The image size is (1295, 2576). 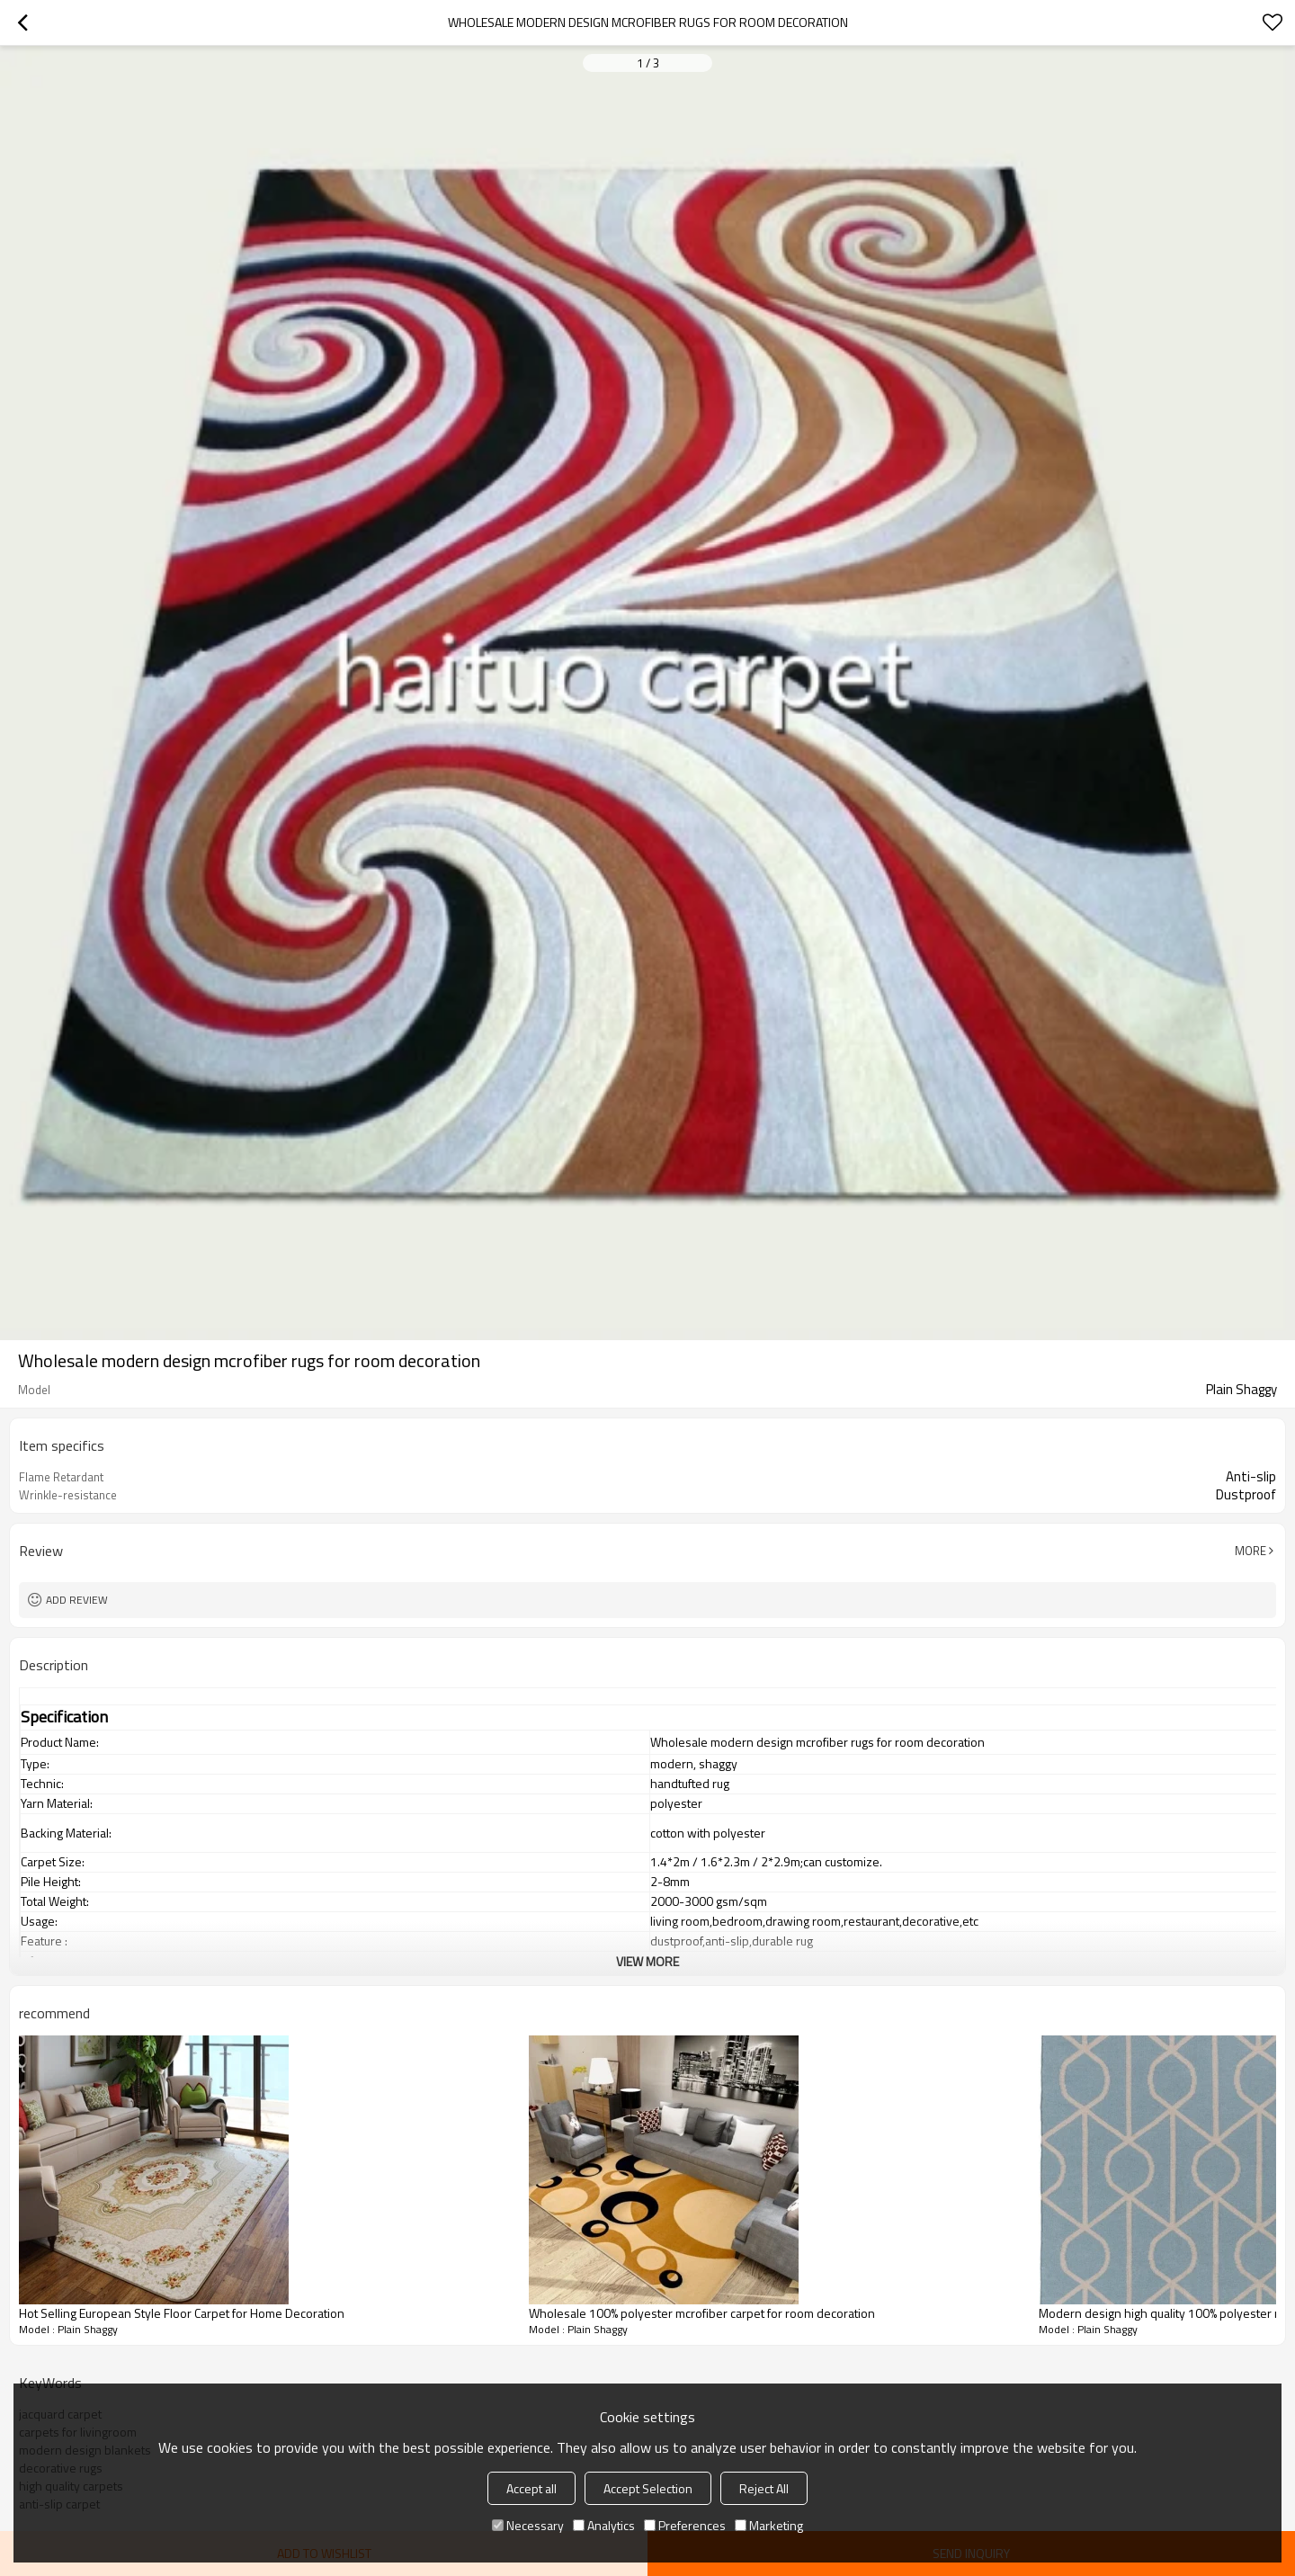 I want to click on View More, so click(x=647, y=1961).